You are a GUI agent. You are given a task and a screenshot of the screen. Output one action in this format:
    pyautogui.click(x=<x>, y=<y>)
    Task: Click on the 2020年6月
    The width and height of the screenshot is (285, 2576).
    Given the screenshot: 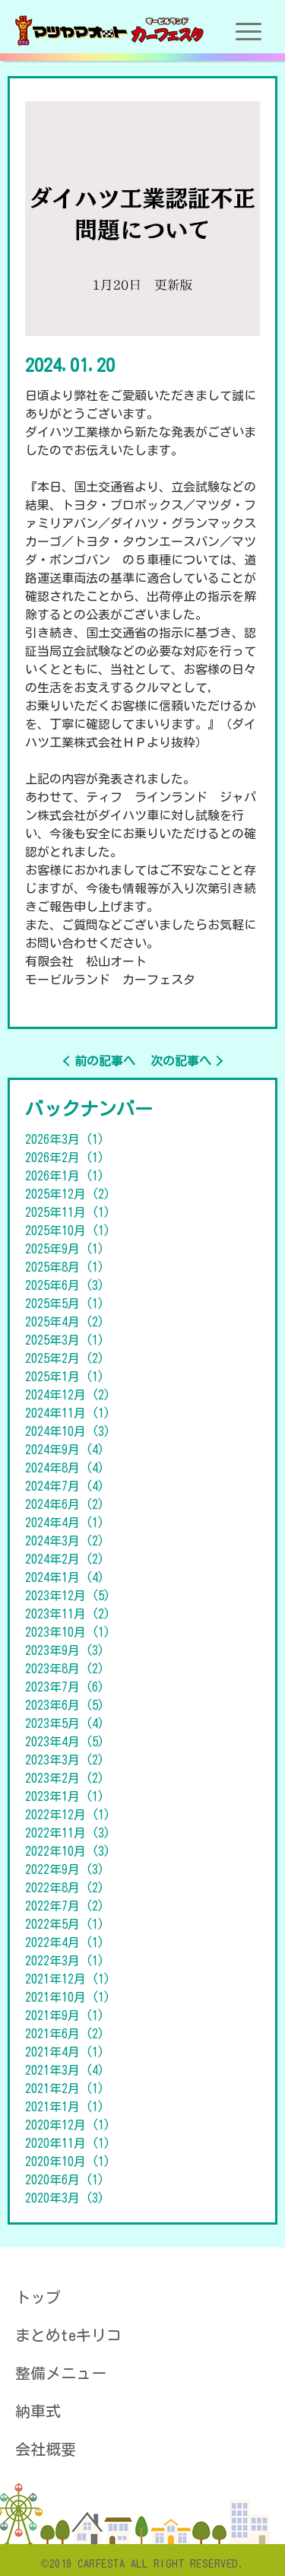 What is the action you would take?
    pyautogui.click(x=64, y=2180)
    